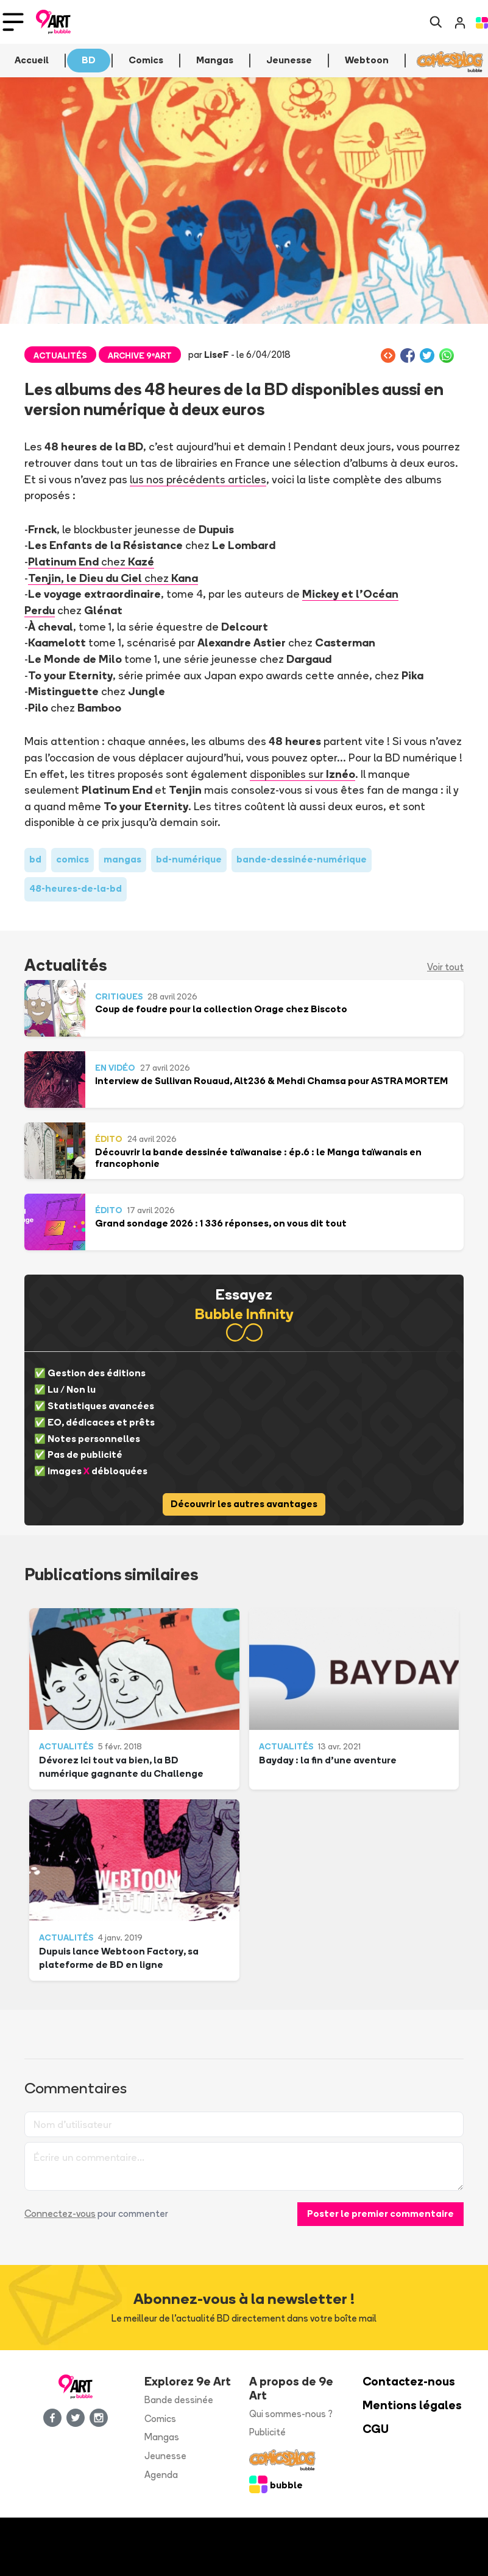 Image resolution: width=488 pixels, height=2576 pixels. Describe the element at coordinates (122, 859) in the screenshot. I see `mangas` at that location.